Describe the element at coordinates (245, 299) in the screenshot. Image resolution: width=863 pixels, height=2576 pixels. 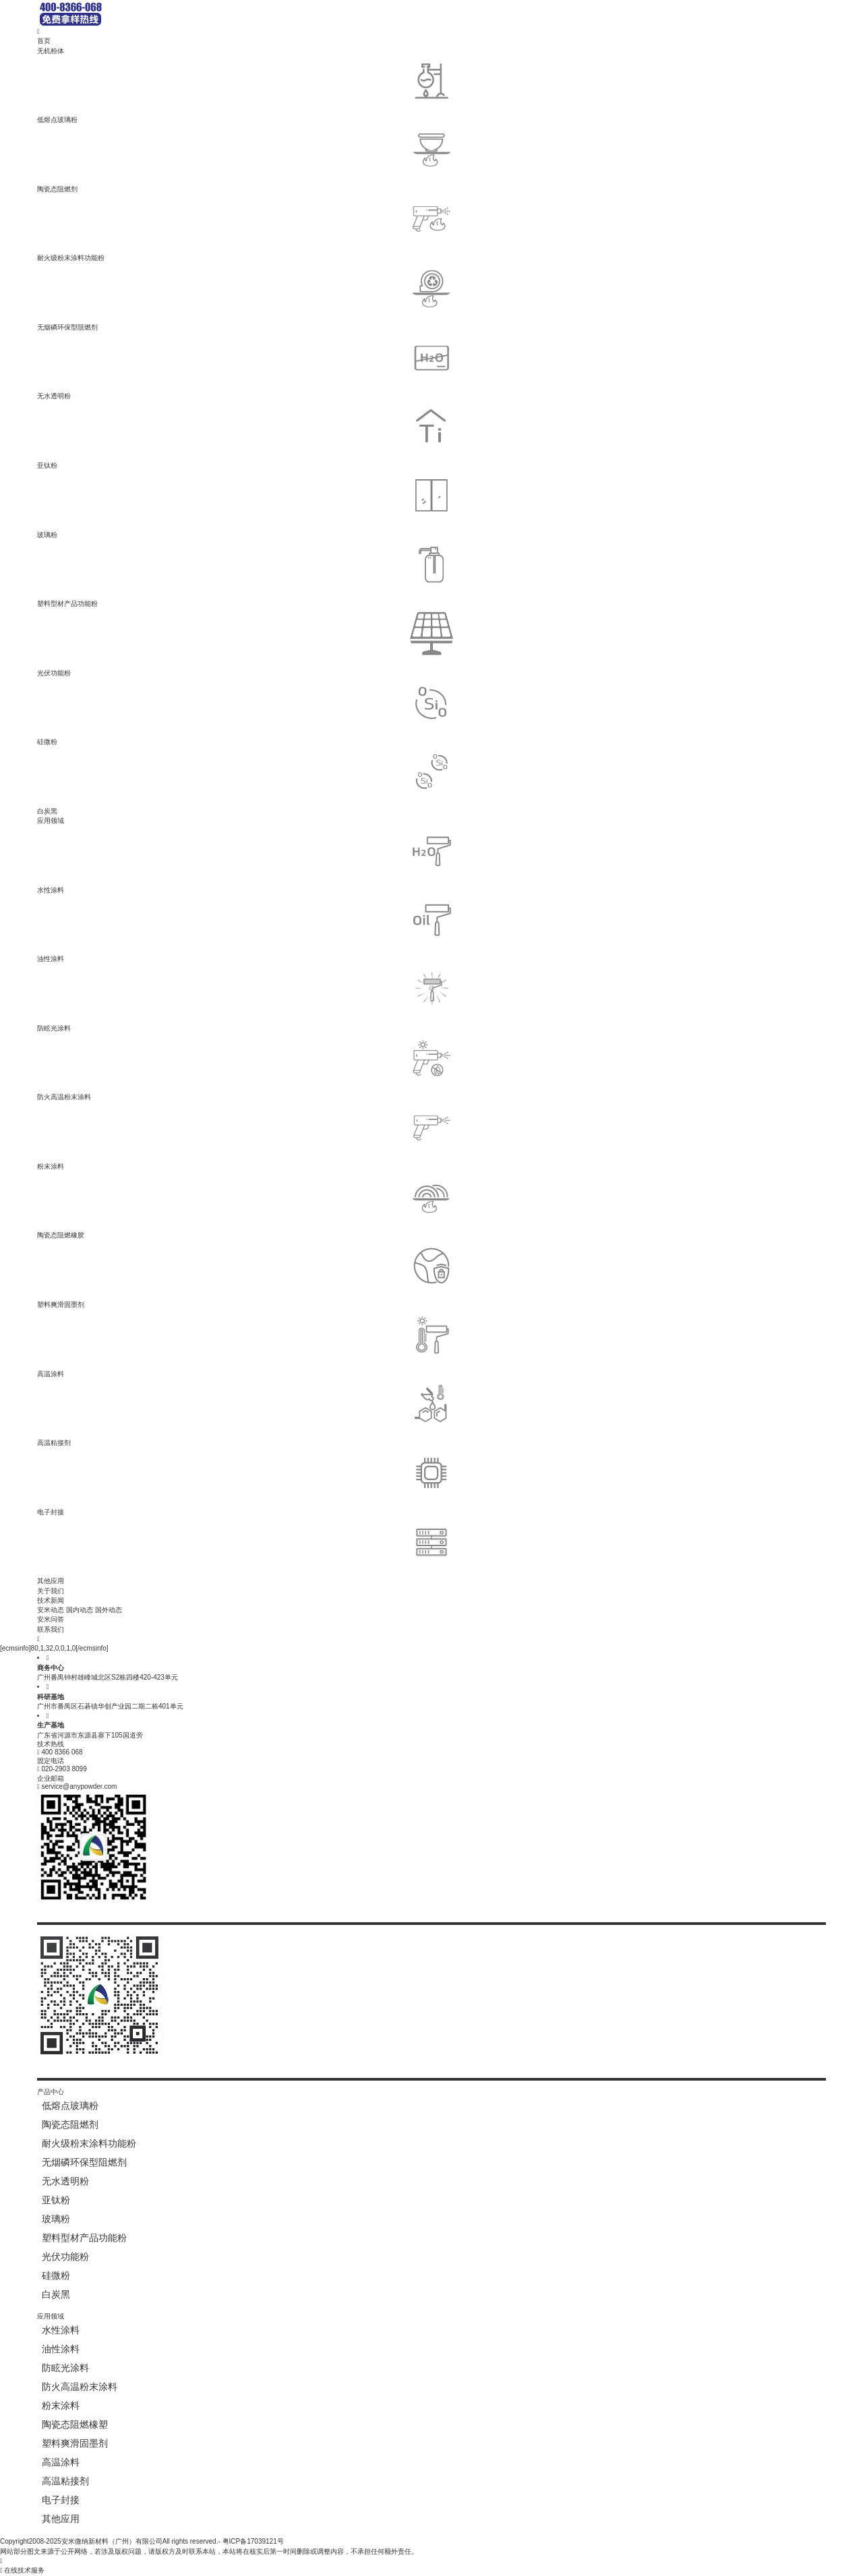
I see `无烟磷环保型阻燃剂` at that location.